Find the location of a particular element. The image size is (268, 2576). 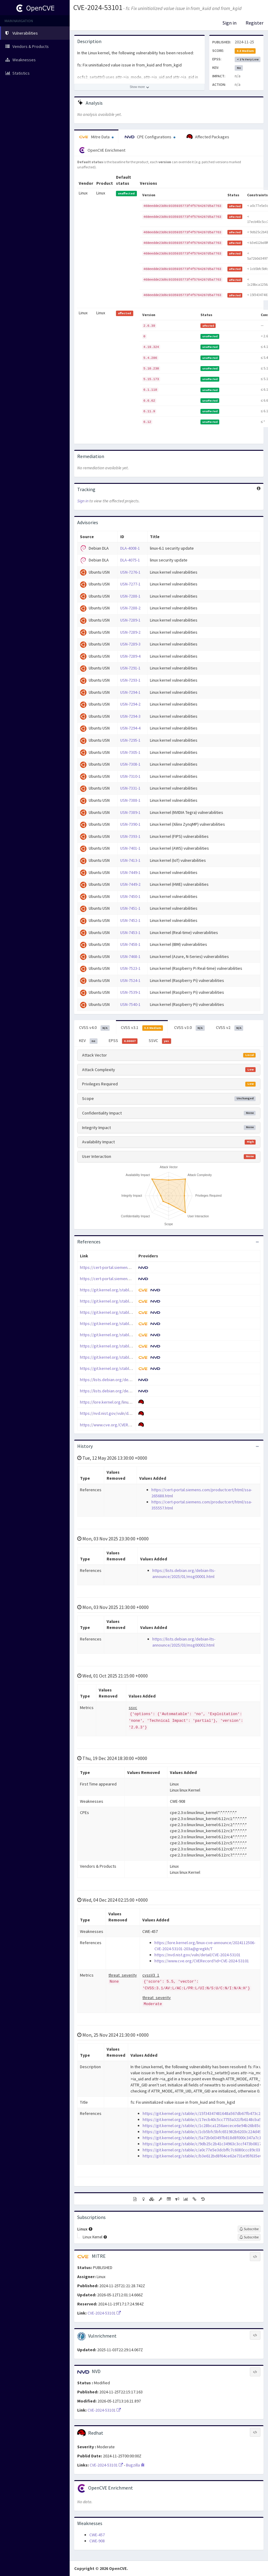

USN-7305-1 is located at coordinates (130, 752).